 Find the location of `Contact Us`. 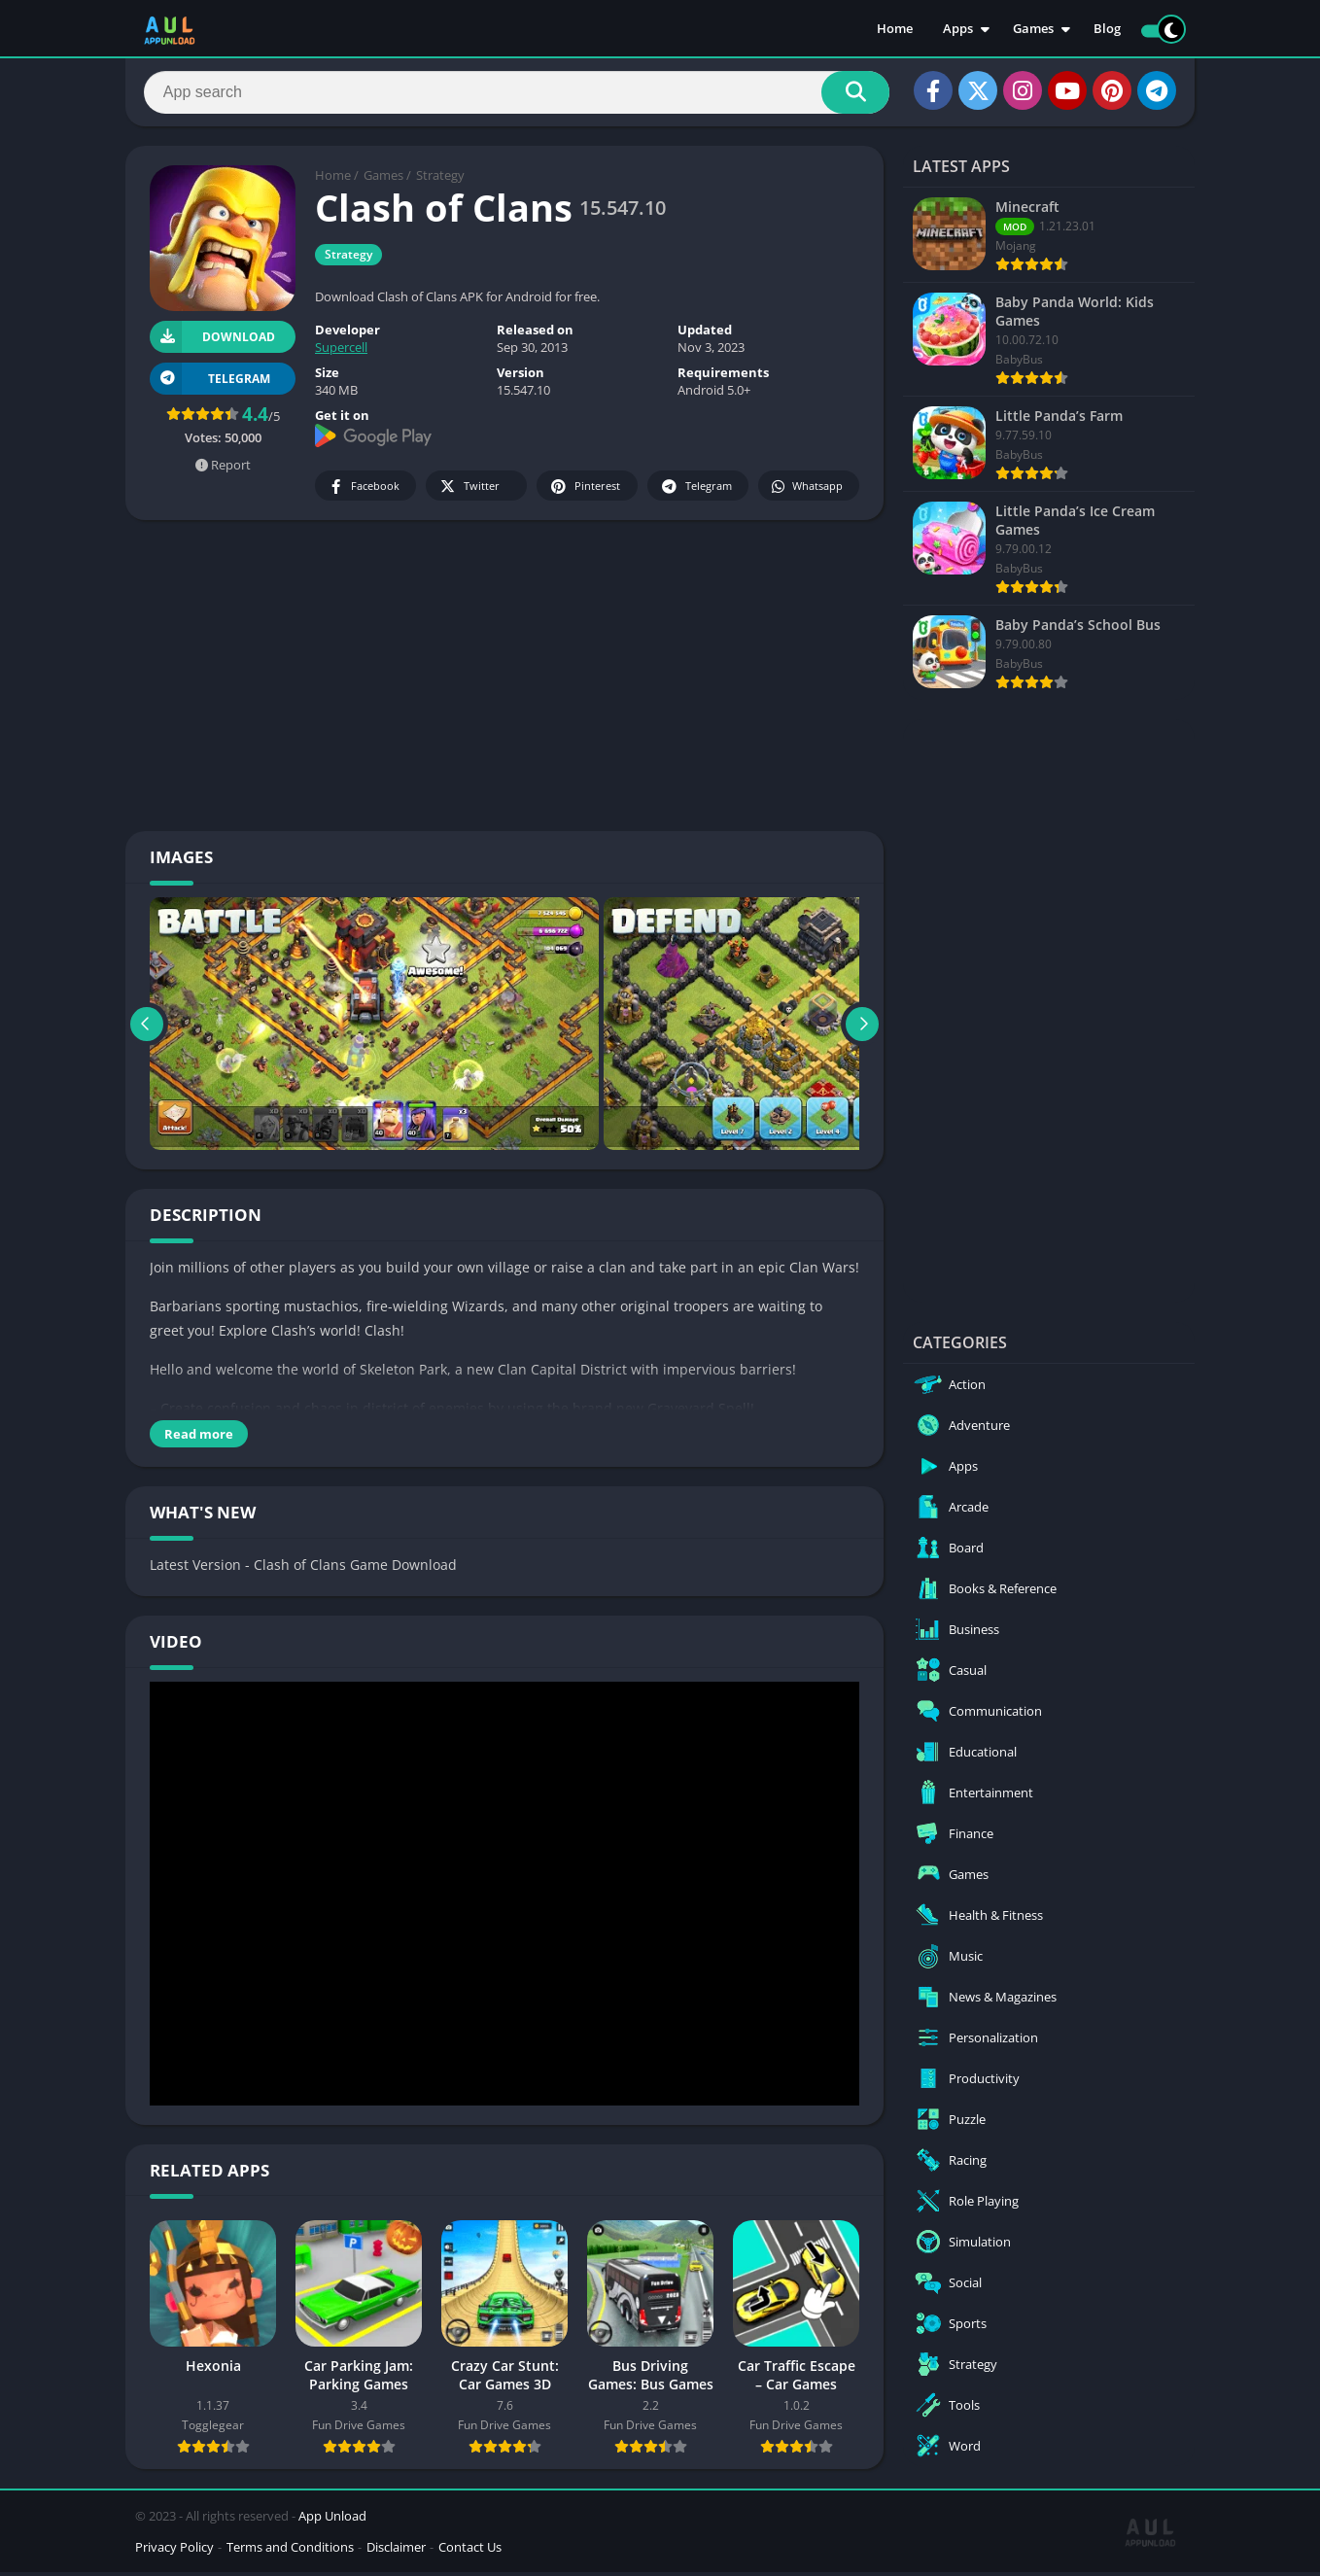

Contact Us is located at coordinates (470, 2550).